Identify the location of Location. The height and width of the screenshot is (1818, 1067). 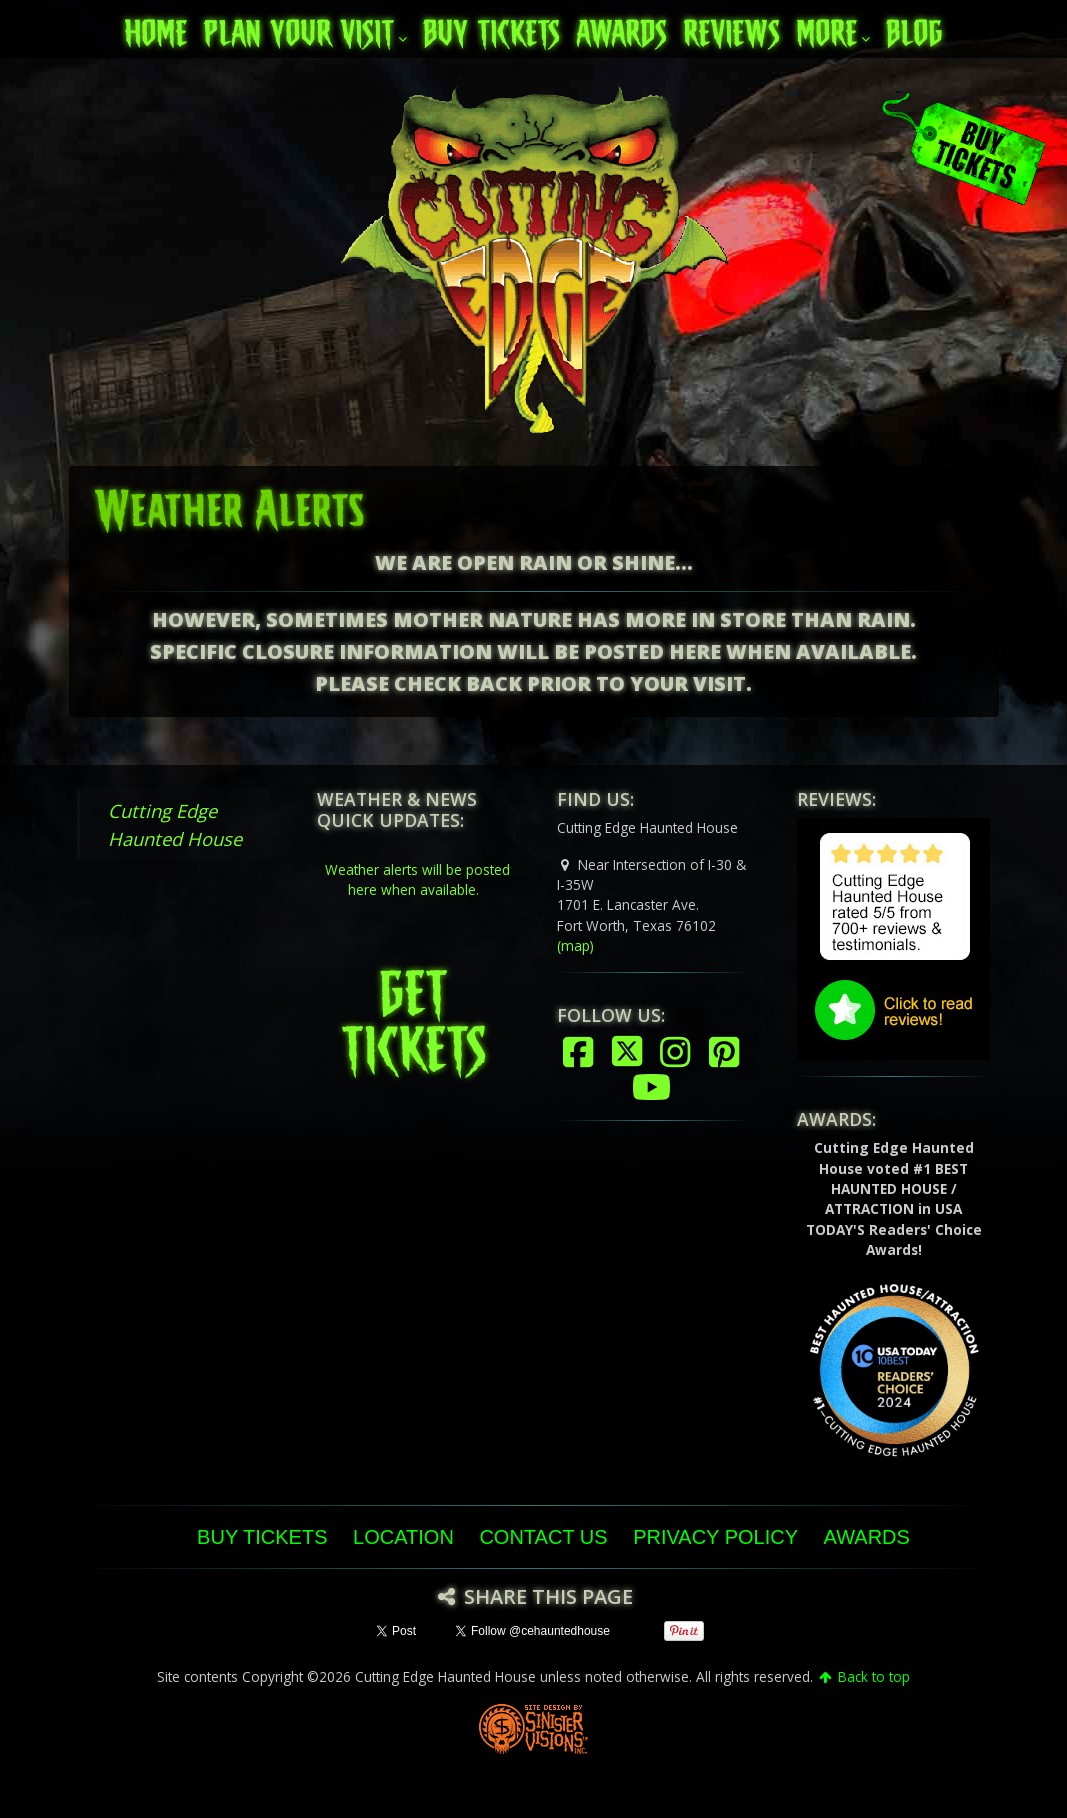
(403, 1537).